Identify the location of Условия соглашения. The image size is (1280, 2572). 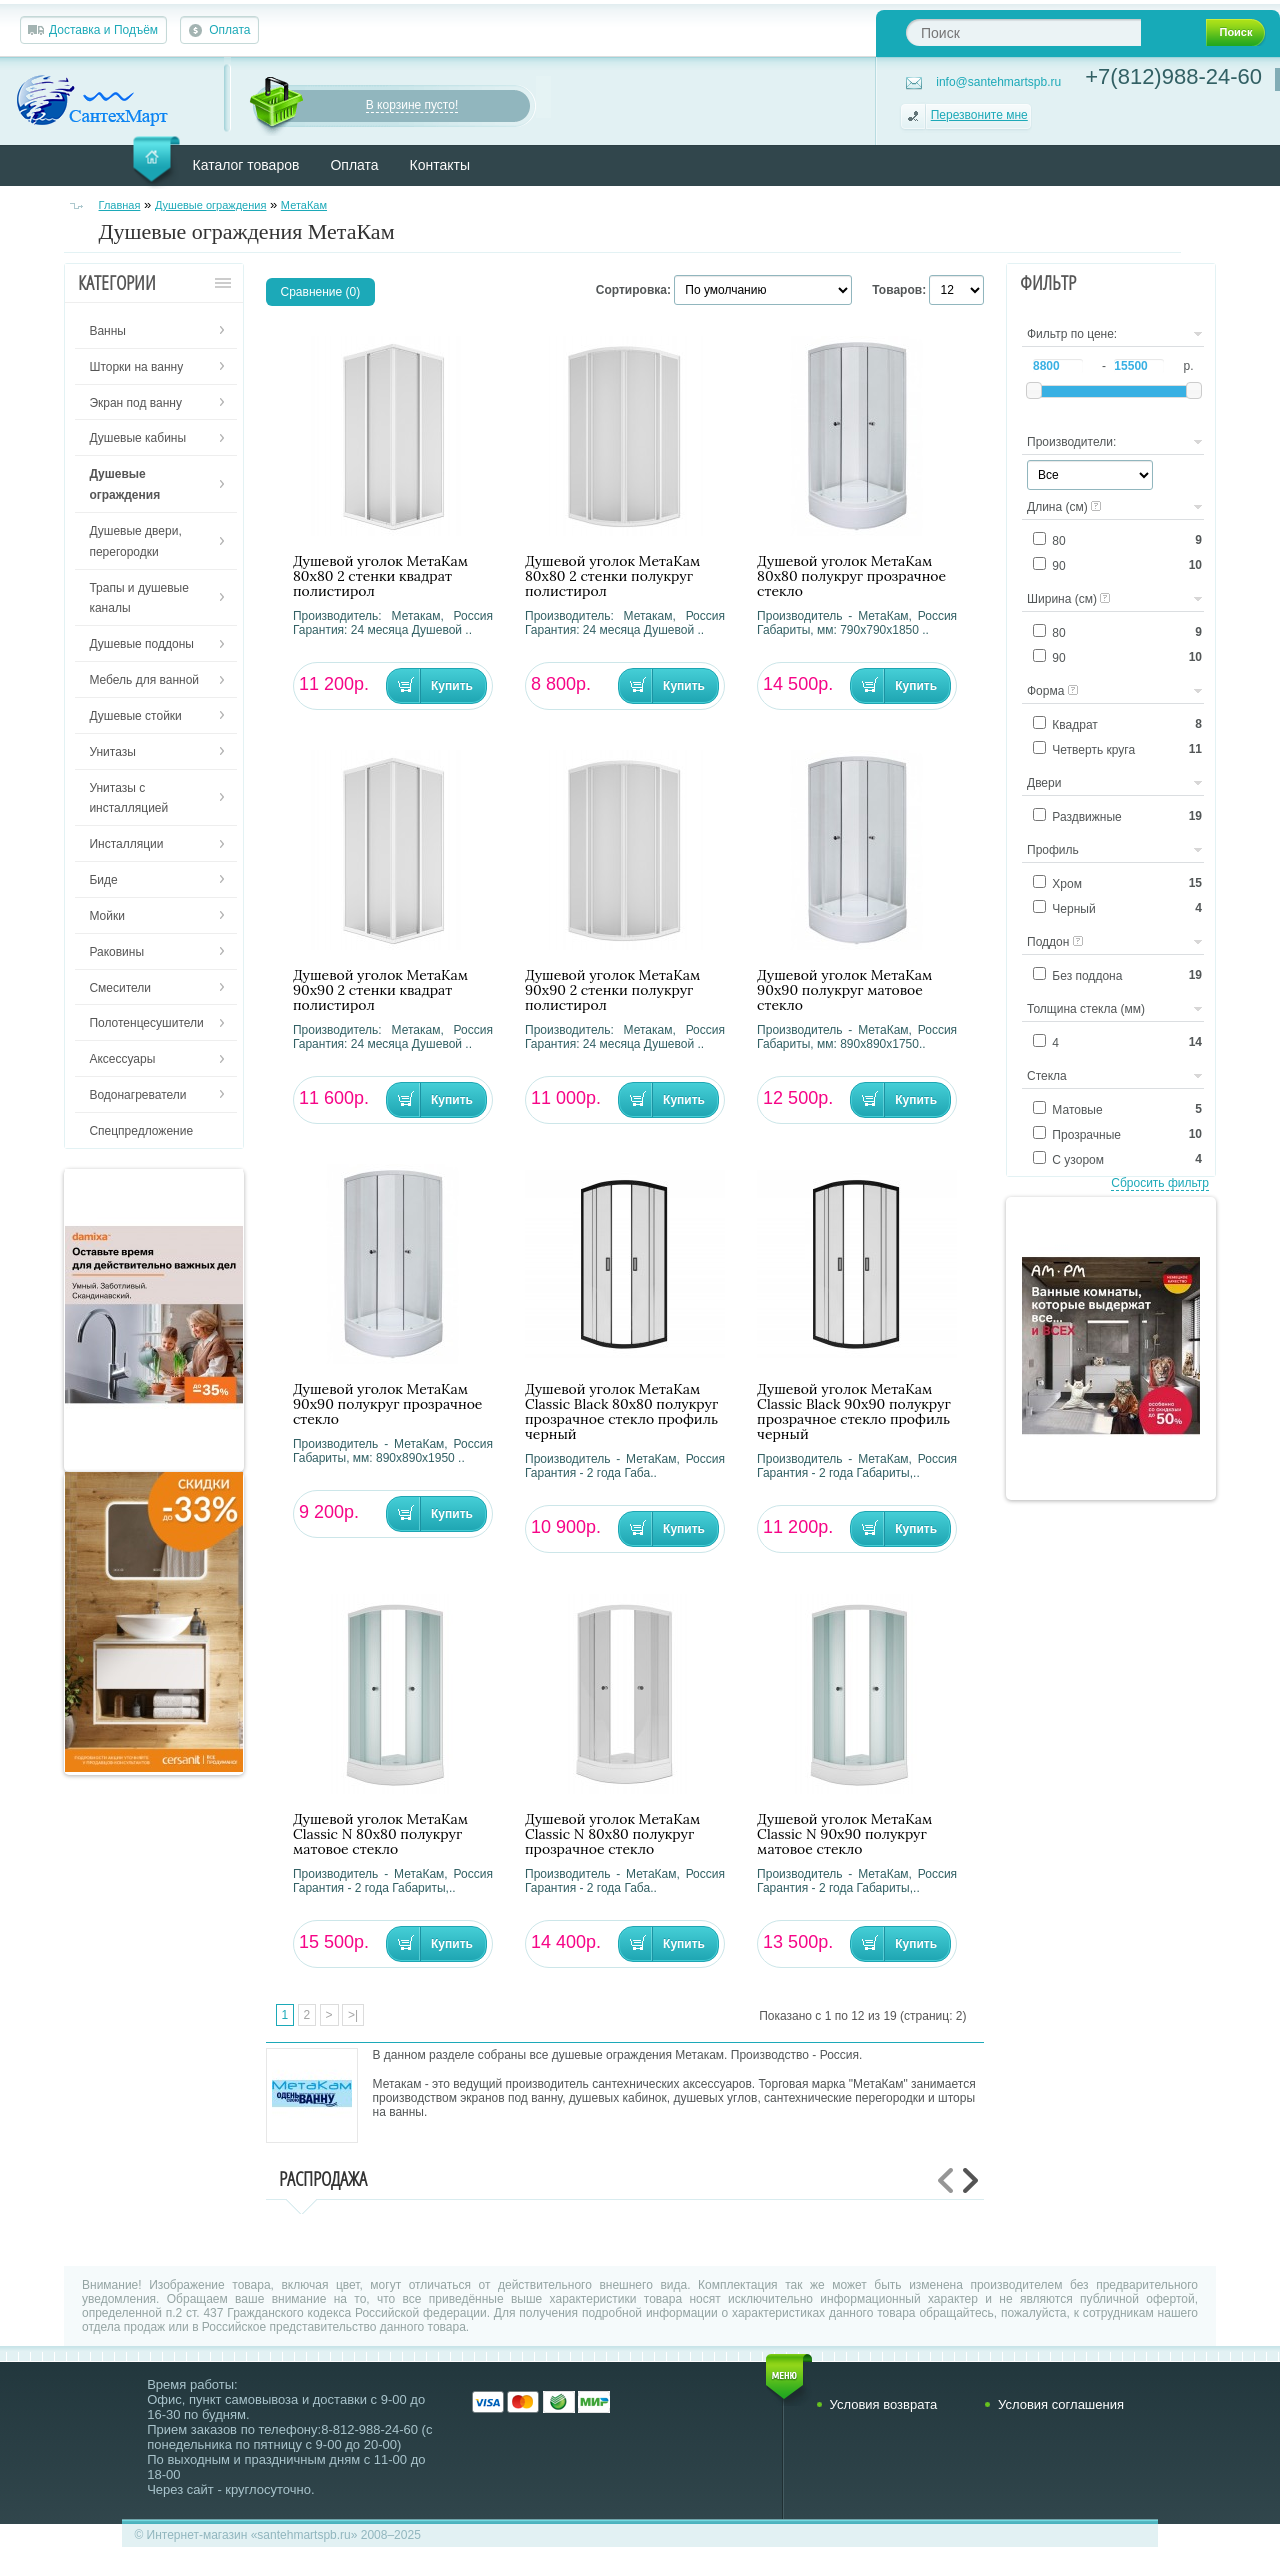
(1061, 2404).